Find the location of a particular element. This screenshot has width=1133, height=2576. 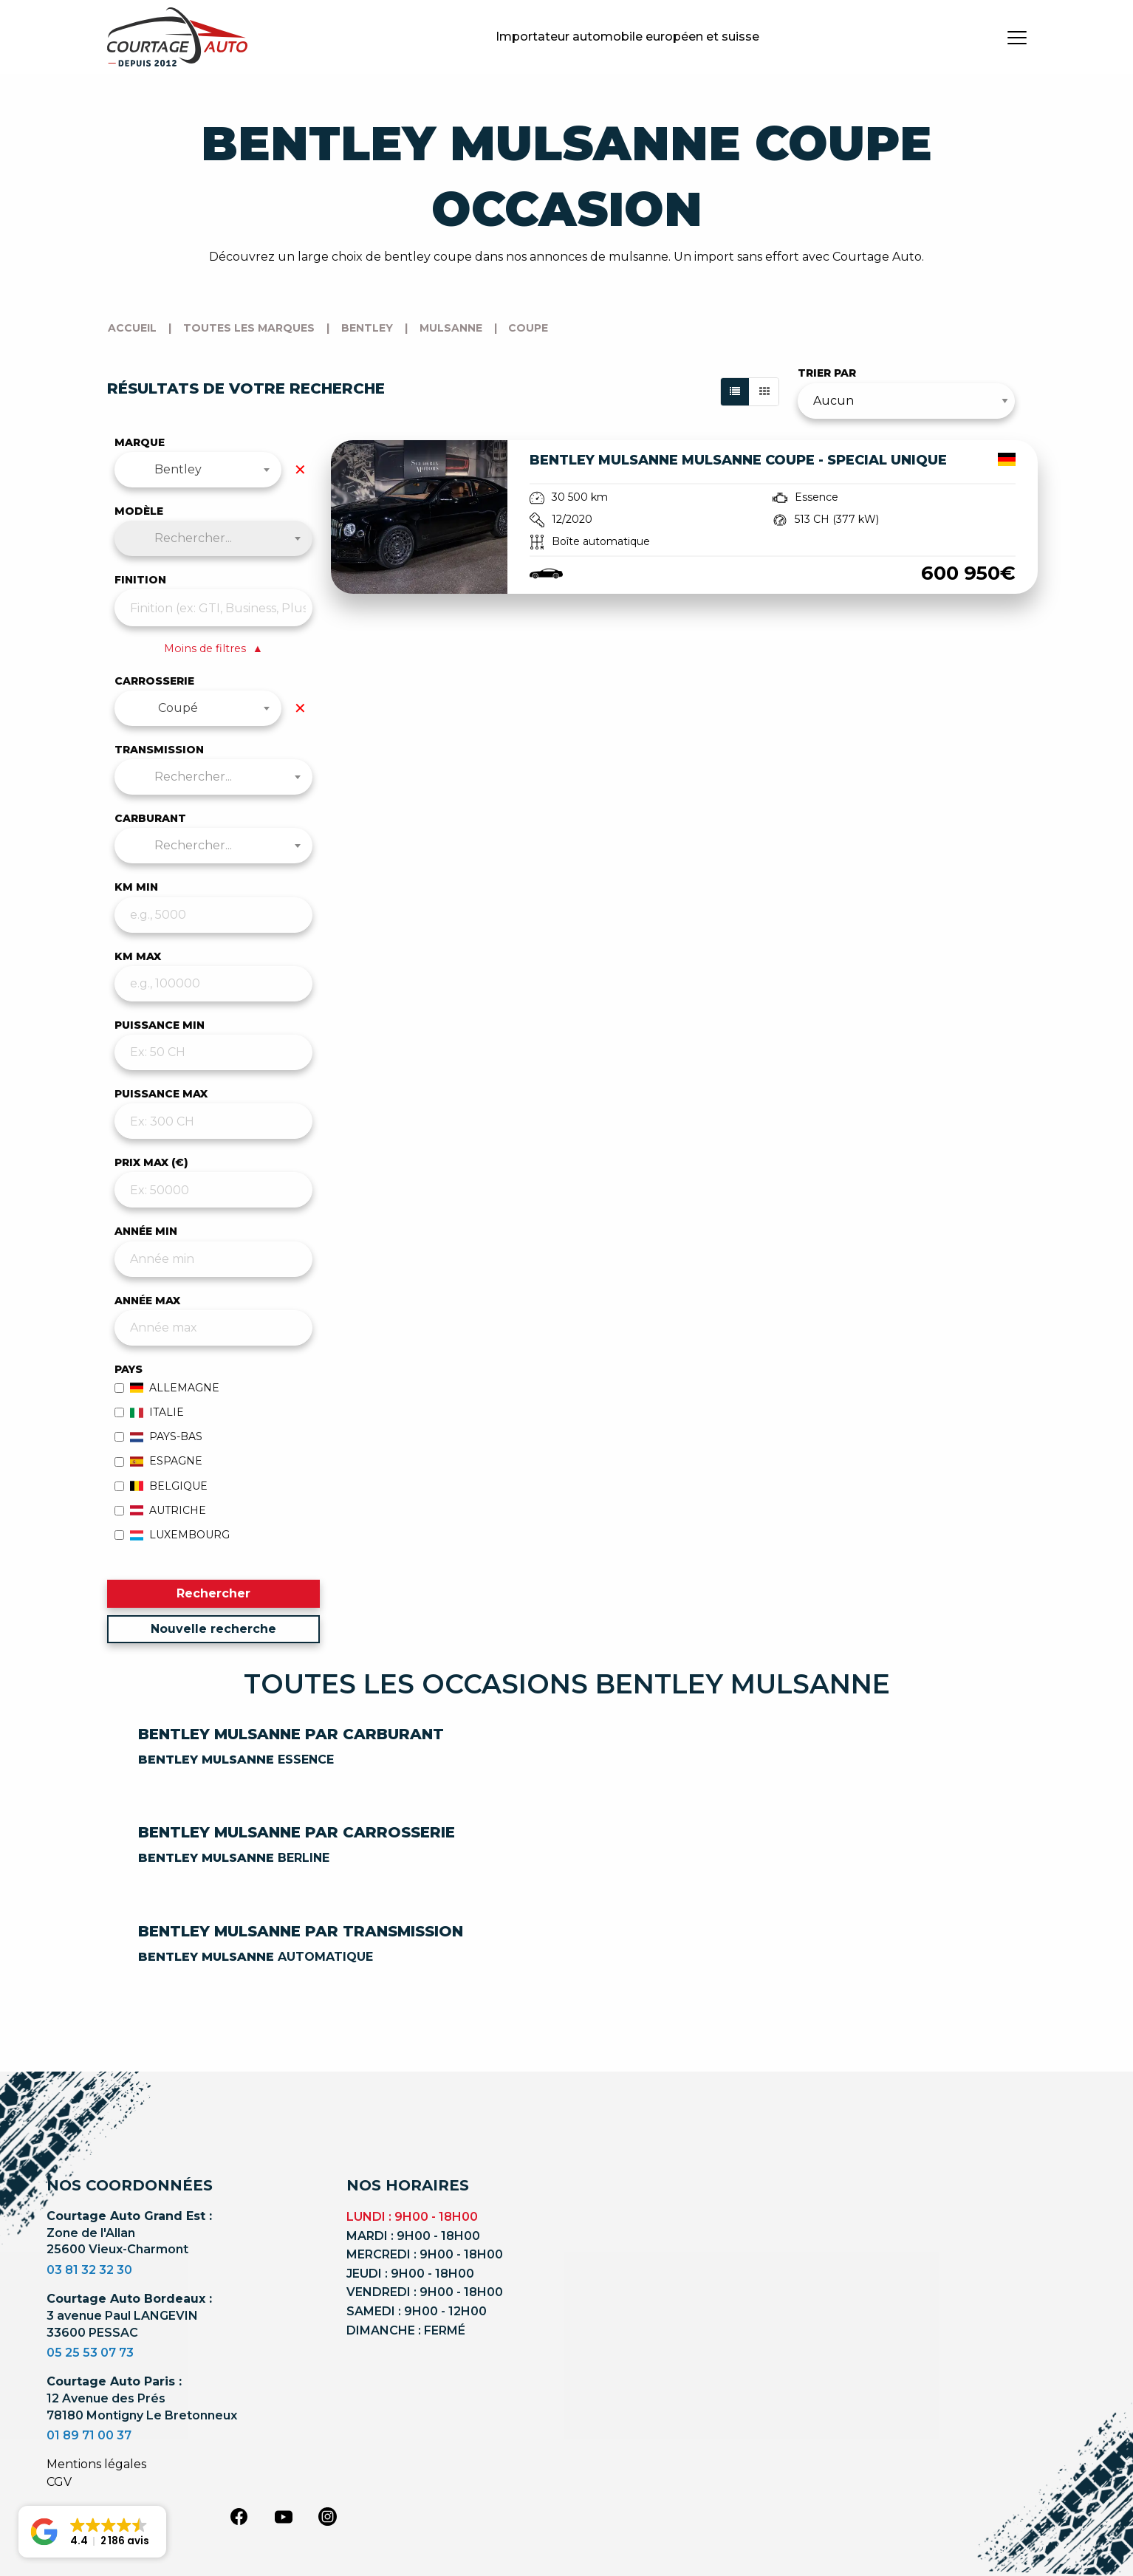

[textbox] is located at coordinates (213, 538).